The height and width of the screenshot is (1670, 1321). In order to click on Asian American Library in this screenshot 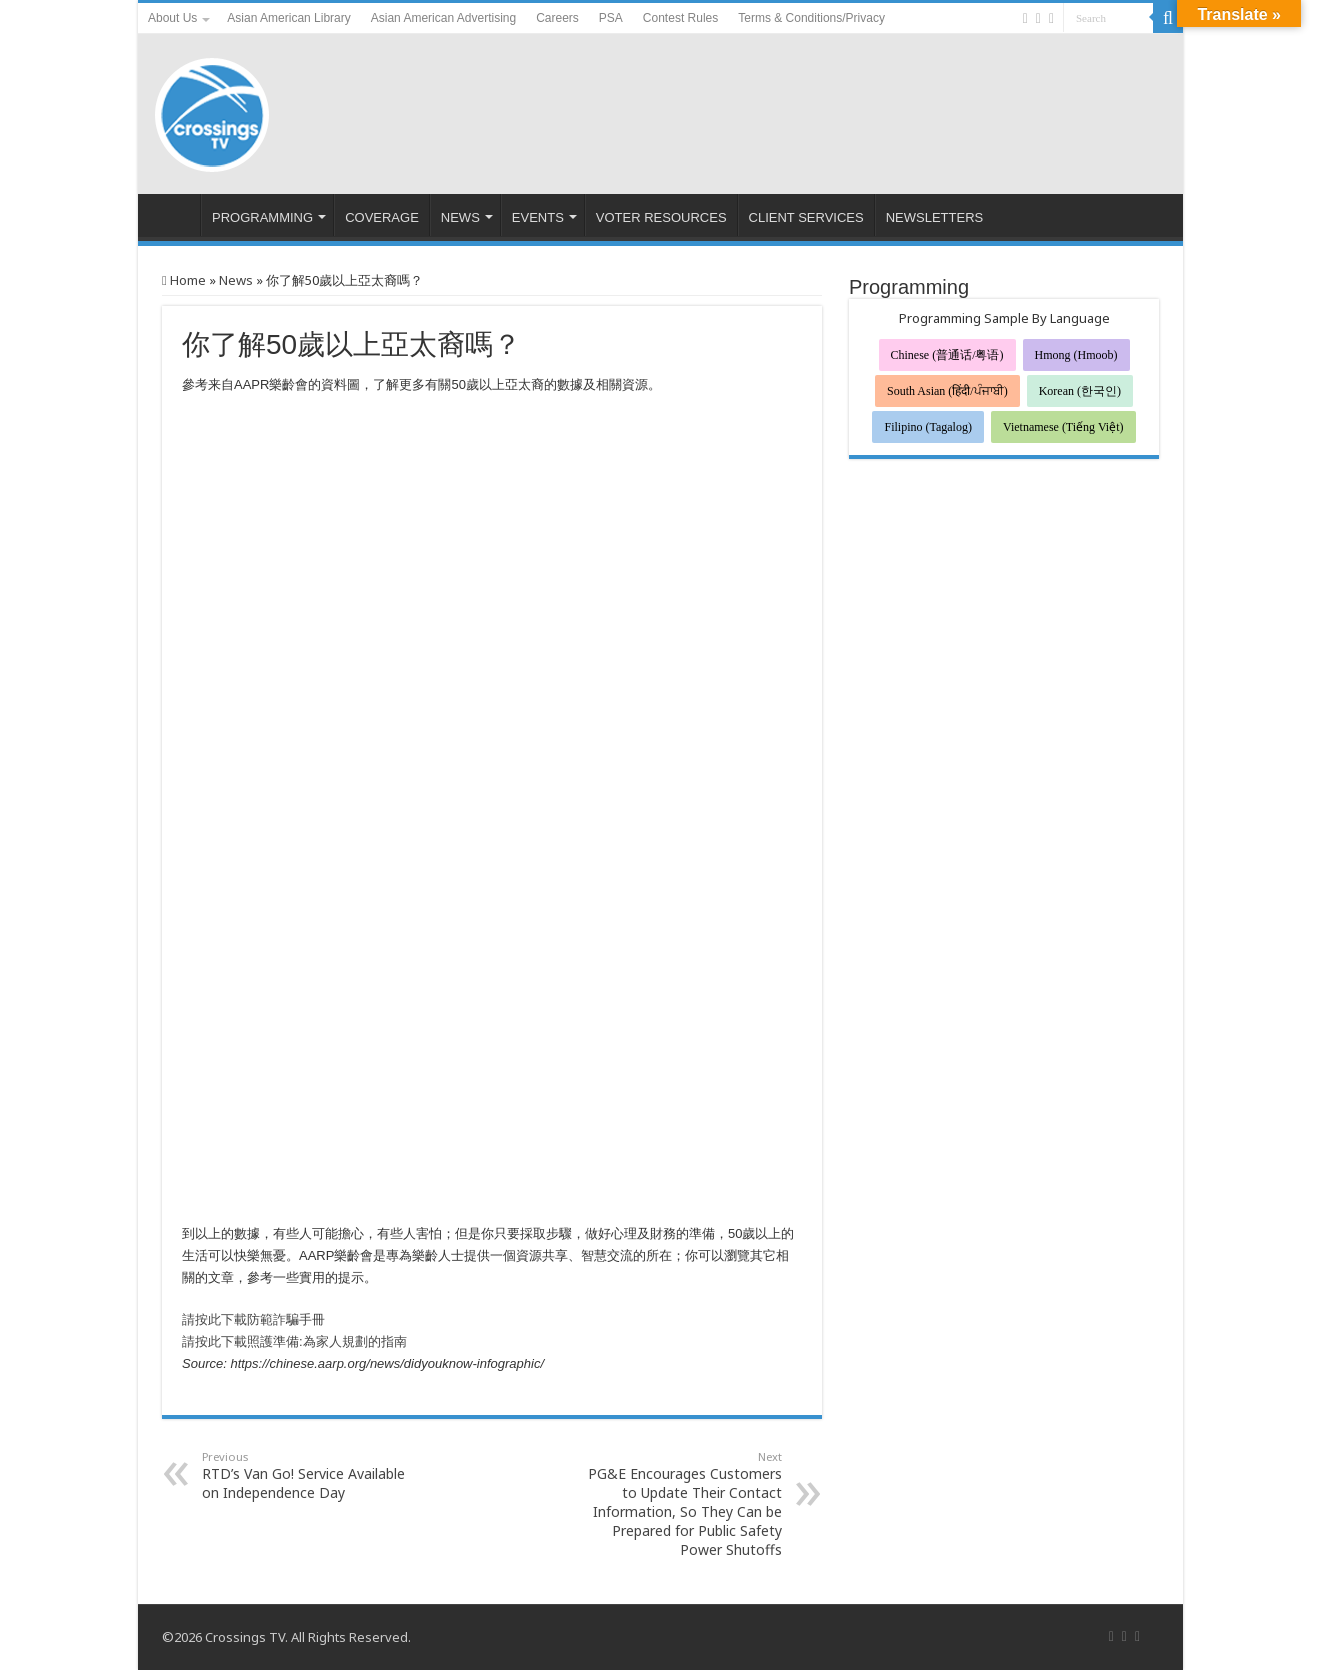, I will do `click(288, 18)`.